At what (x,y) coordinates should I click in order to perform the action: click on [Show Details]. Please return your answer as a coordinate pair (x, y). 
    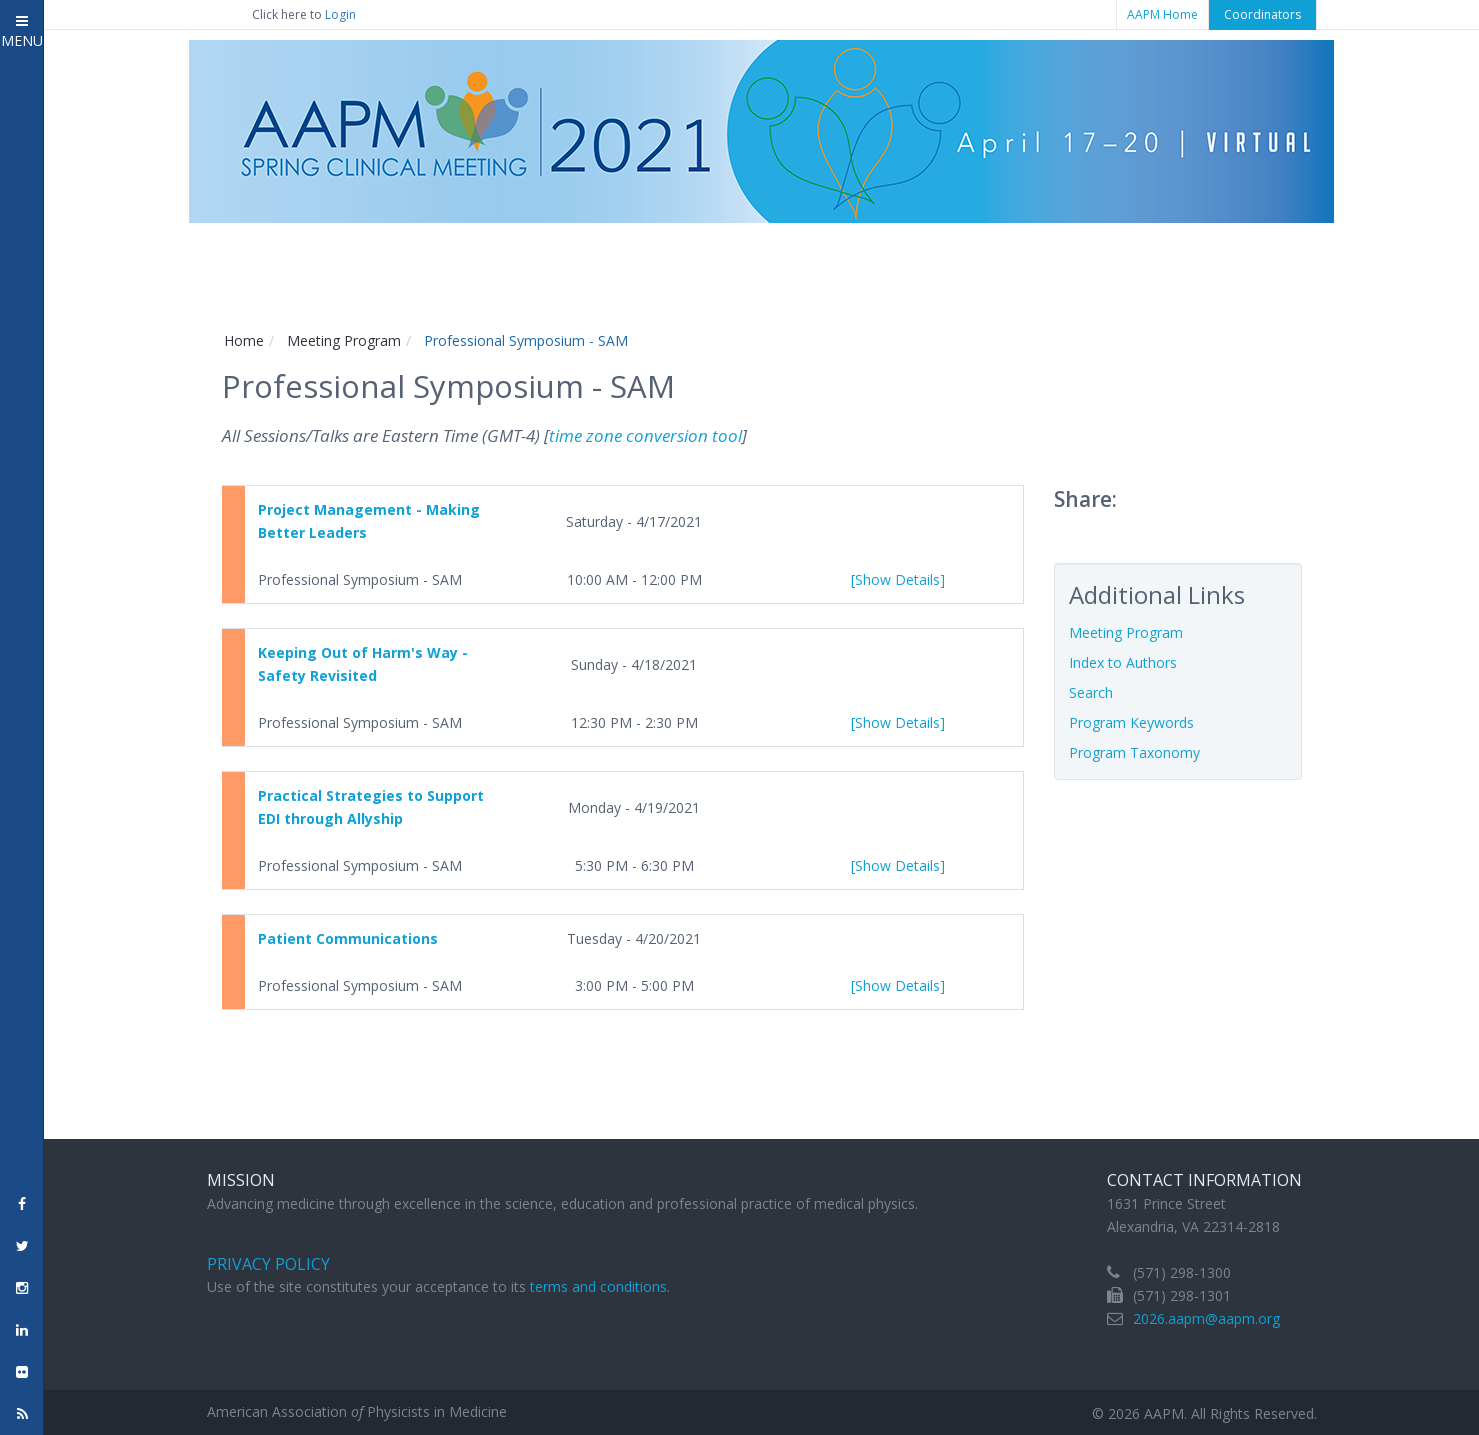
    Looking at the image, I should click on (898, 579).